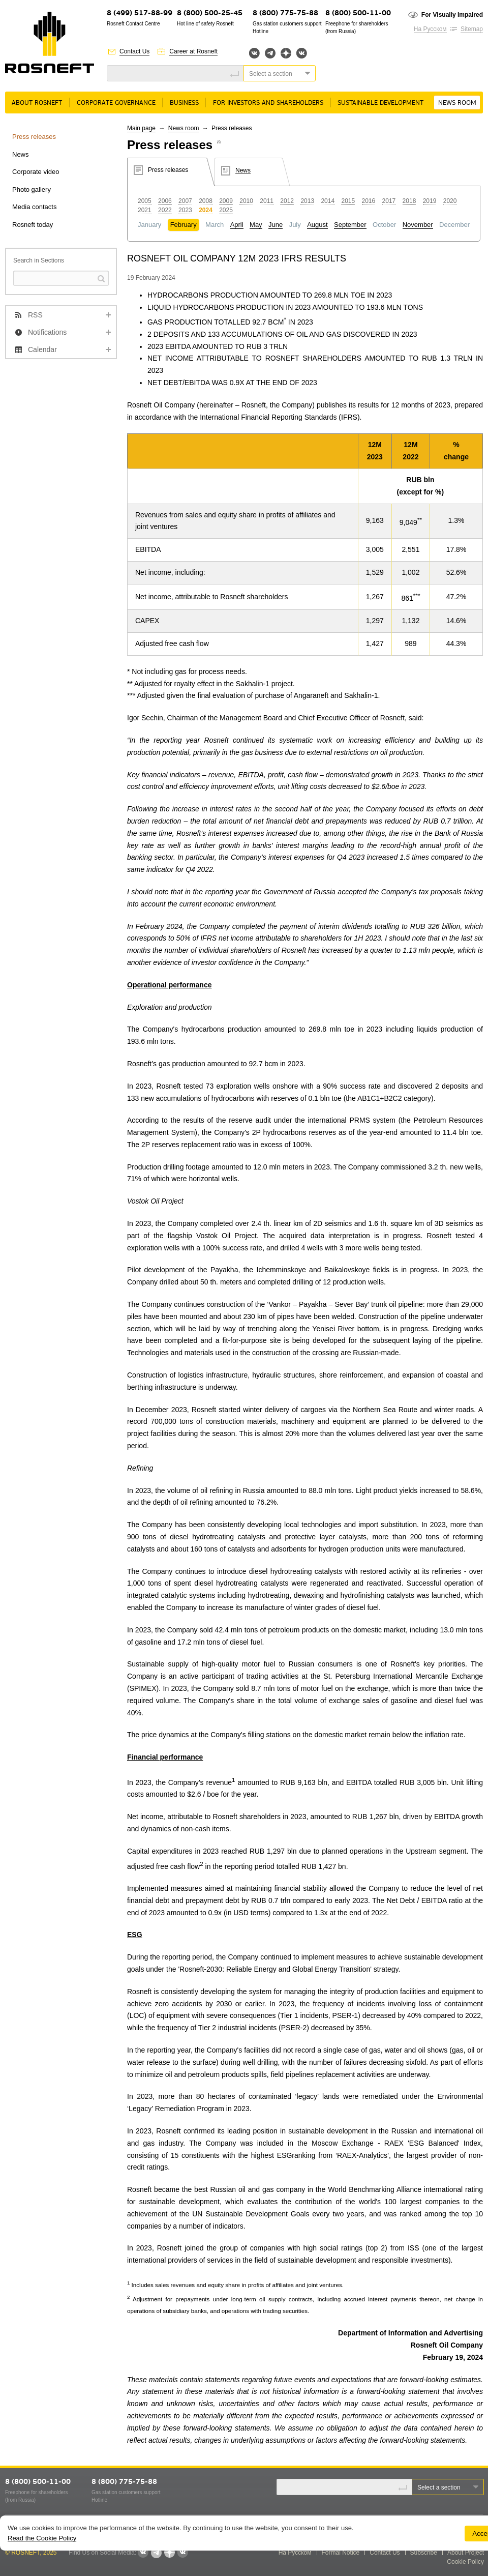 The image size is (488, 2576). Describe the element at coordinates (389, 200) in the screenshot. I see `2017` at that location.